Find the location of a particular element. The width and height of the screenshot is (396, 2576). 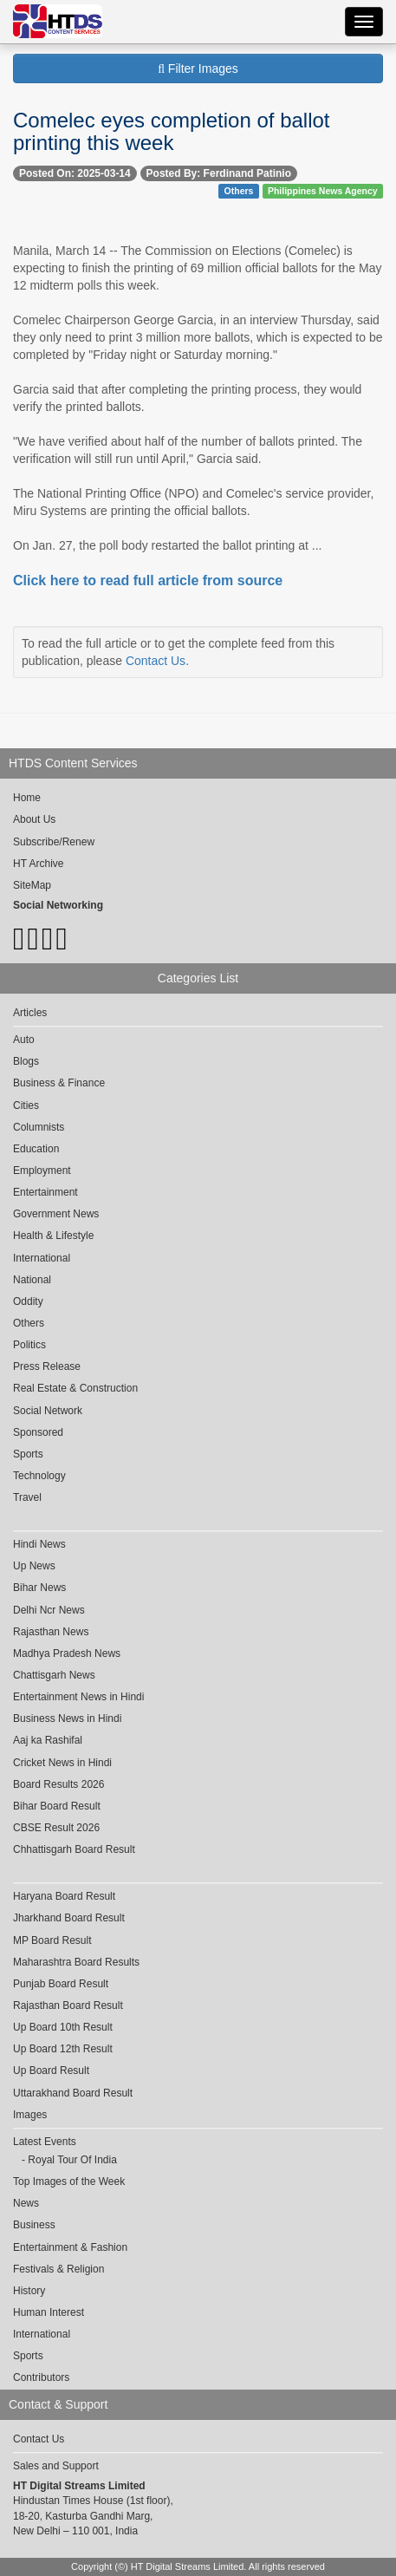

Images is located at coordinates (30, 2115).